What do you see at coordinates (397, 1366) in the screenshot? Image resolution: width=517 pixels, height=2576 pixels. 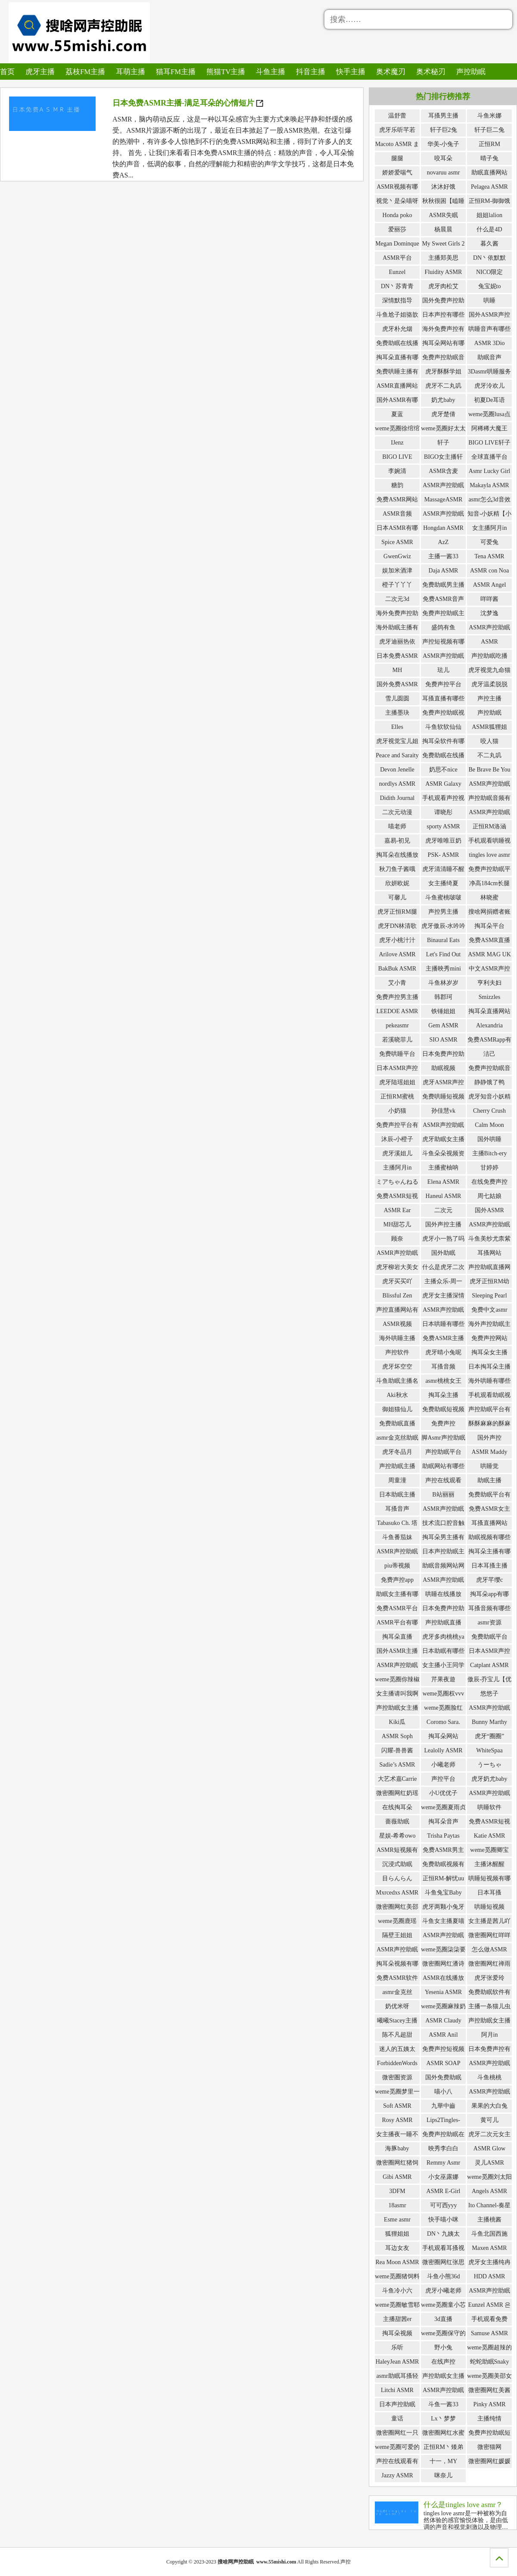 I see `虎牙坏空空` at bounding box center [397, 1366].